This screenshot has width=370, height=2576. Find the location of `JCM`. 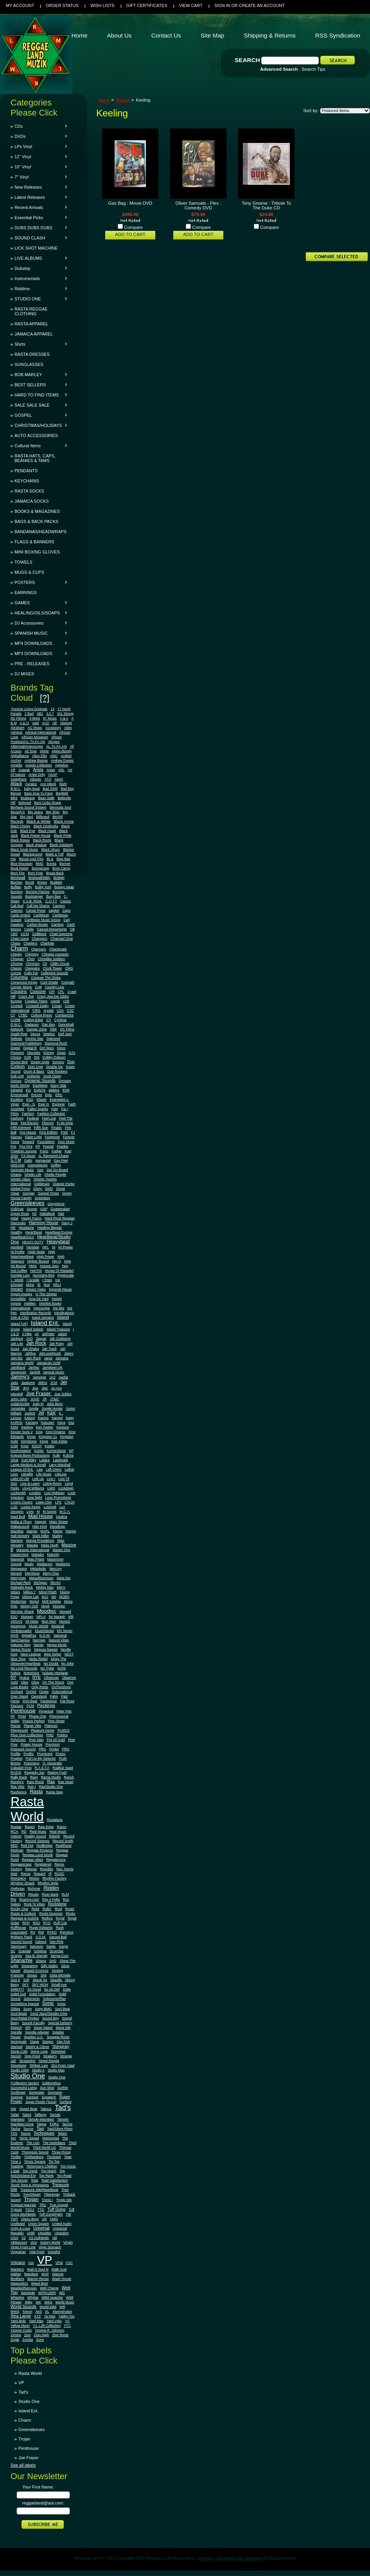

JCM is located at coordinates (53, 1383).